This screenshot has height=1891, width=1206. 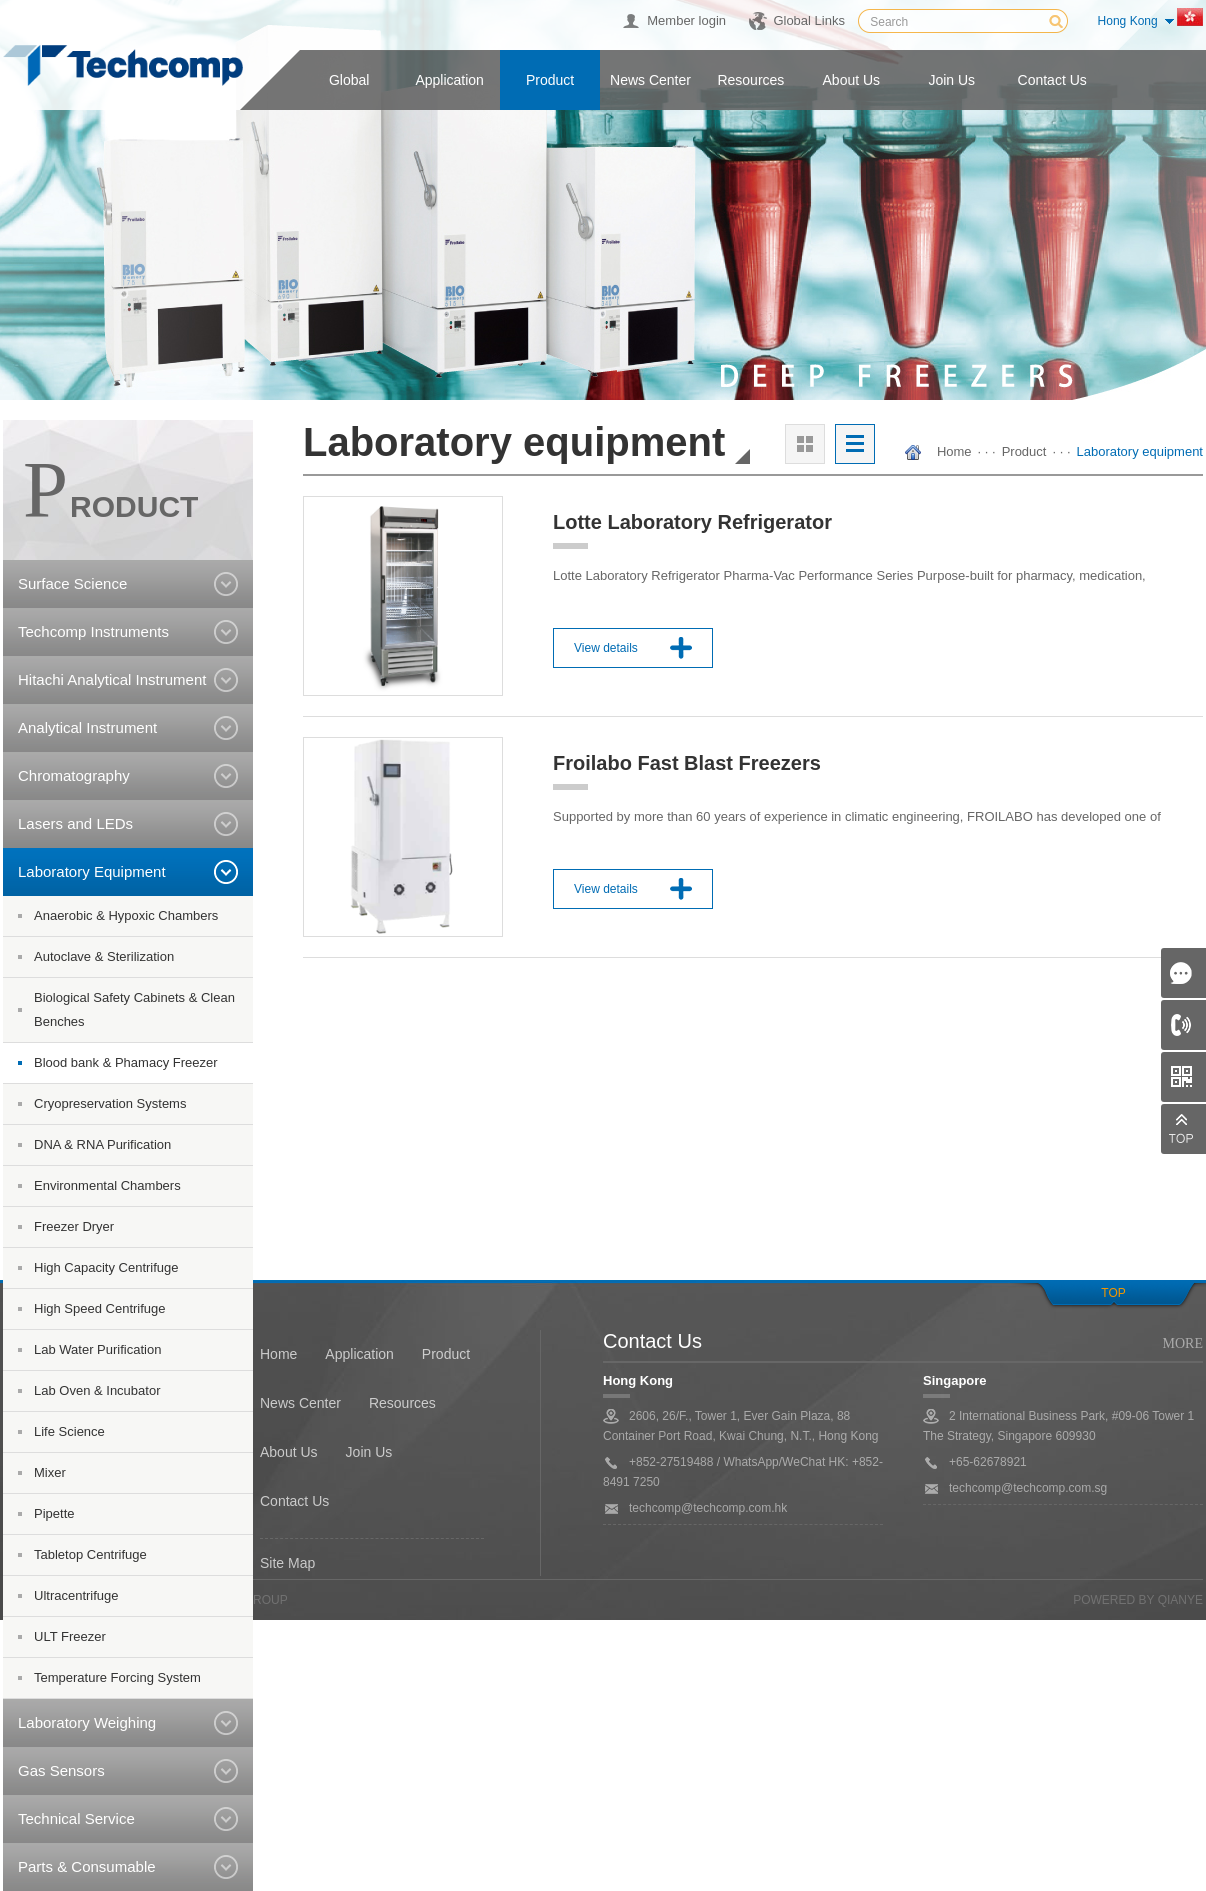 I want to click on Global Links, so click(x=809, y=20).